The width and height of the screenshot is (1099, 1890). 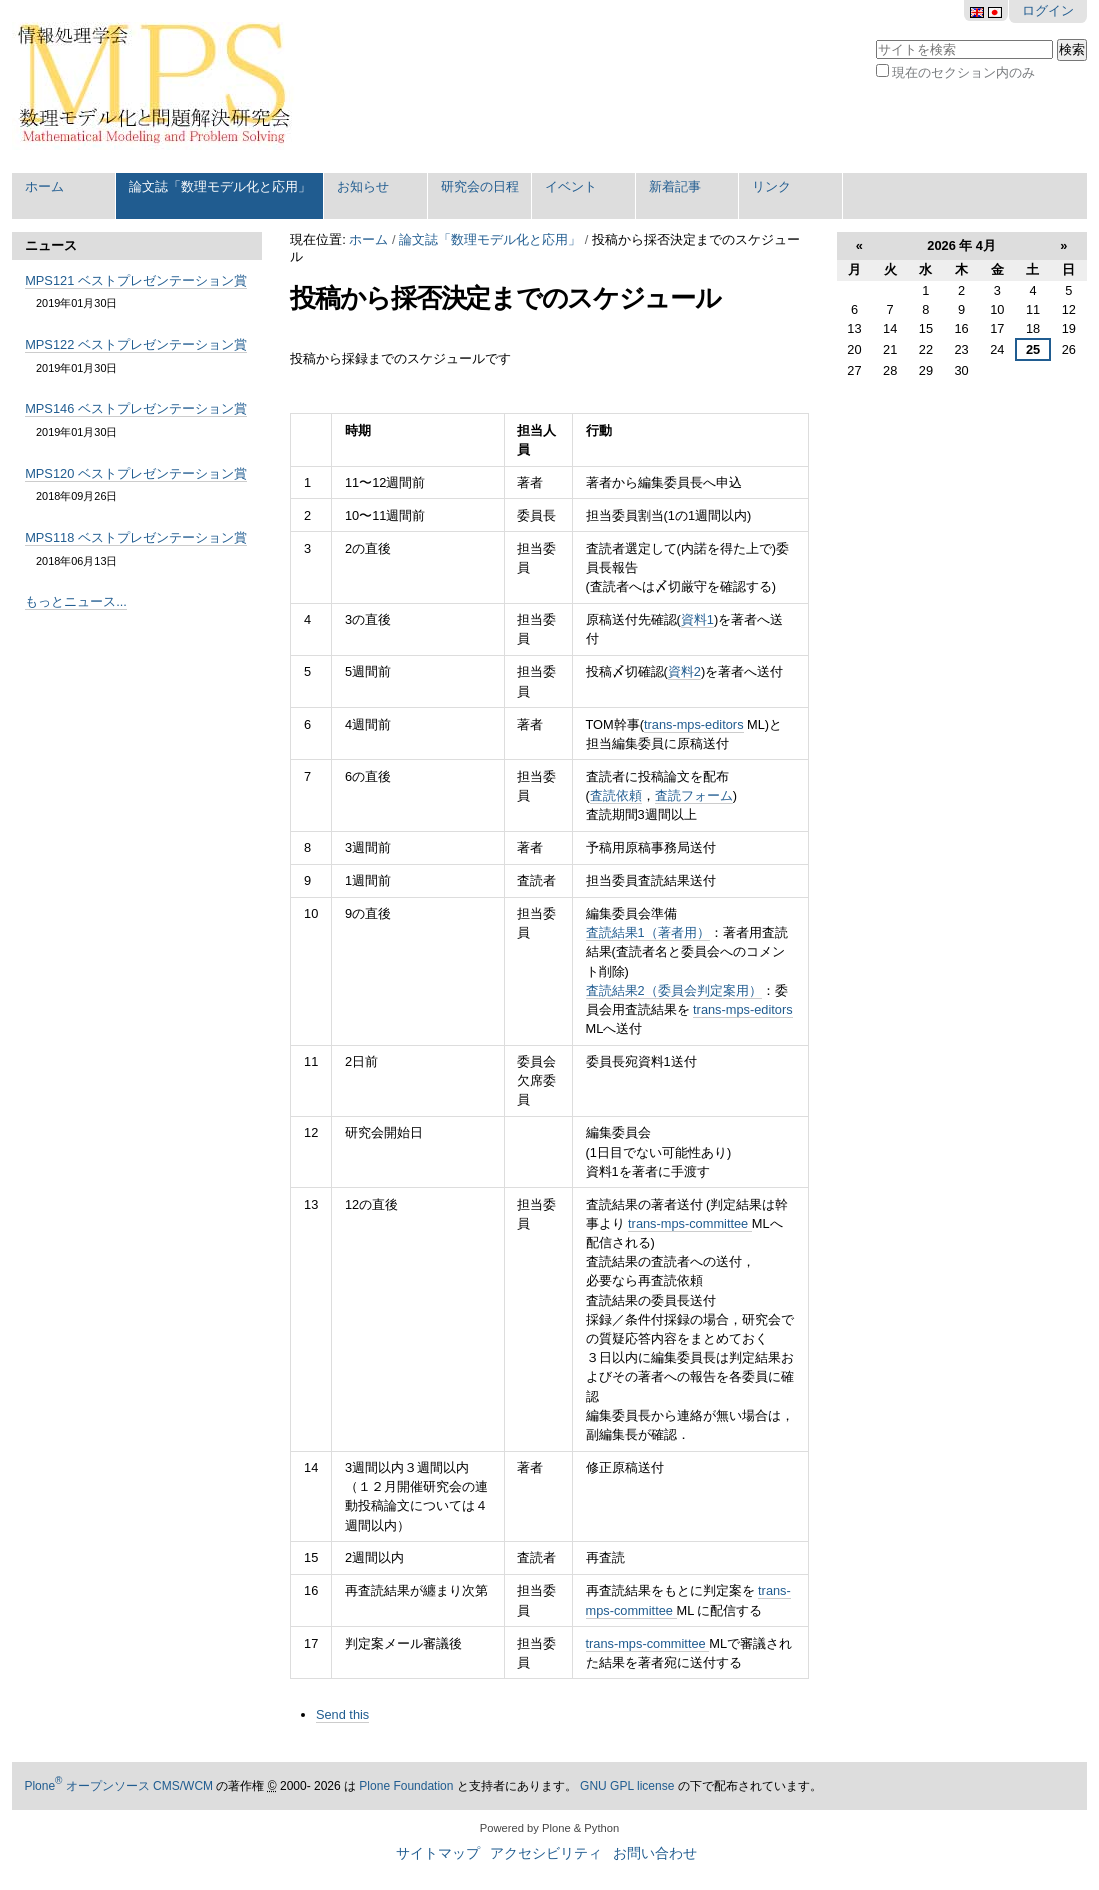 What do you see at coordinates (675, 186) in the screenshot?
I see `新着記事` at bounding box center [675, 186].